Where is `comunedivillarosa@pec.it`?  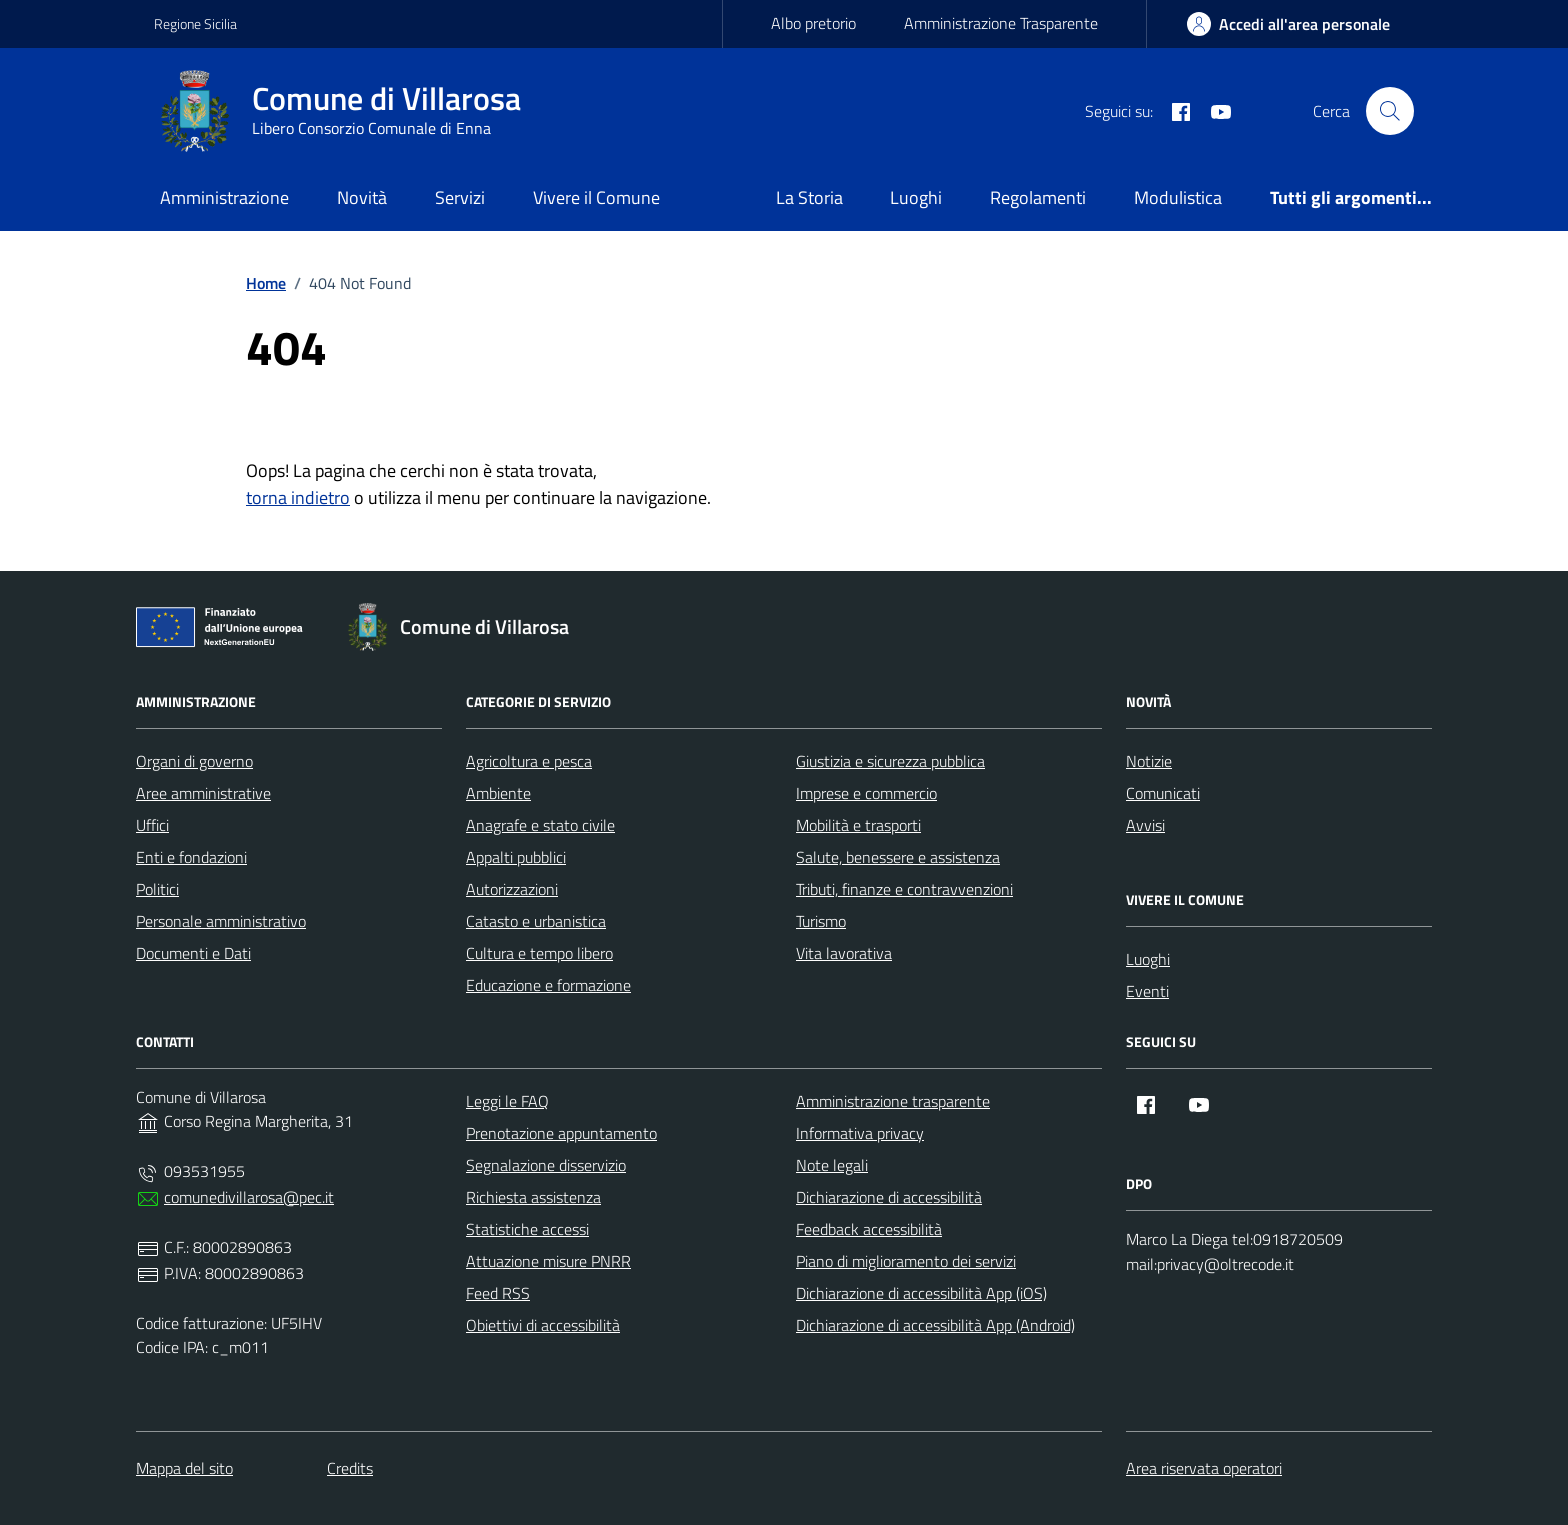
comunedivillarosa@pec.it is located at coordinates (249, 1197).